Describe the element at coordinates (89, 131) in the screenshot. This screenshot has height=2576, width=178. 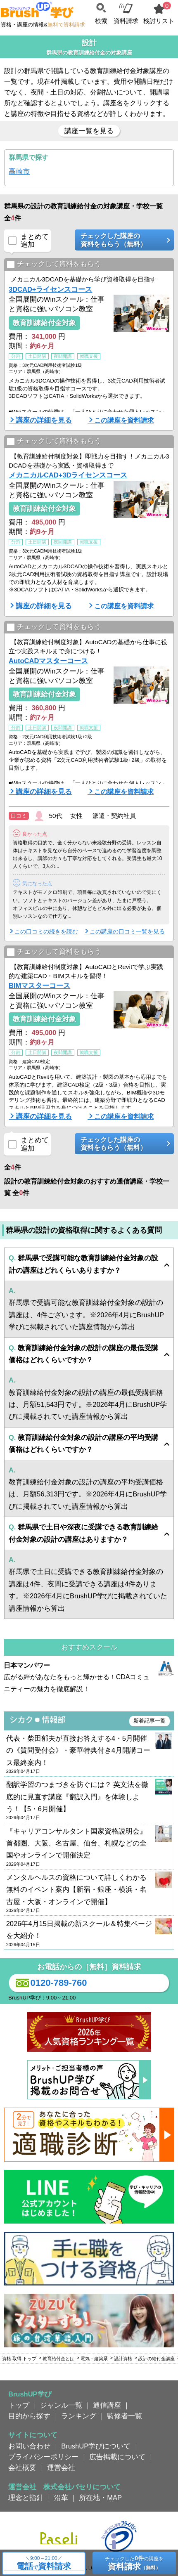
I see `講座一覧を見る` at that location.